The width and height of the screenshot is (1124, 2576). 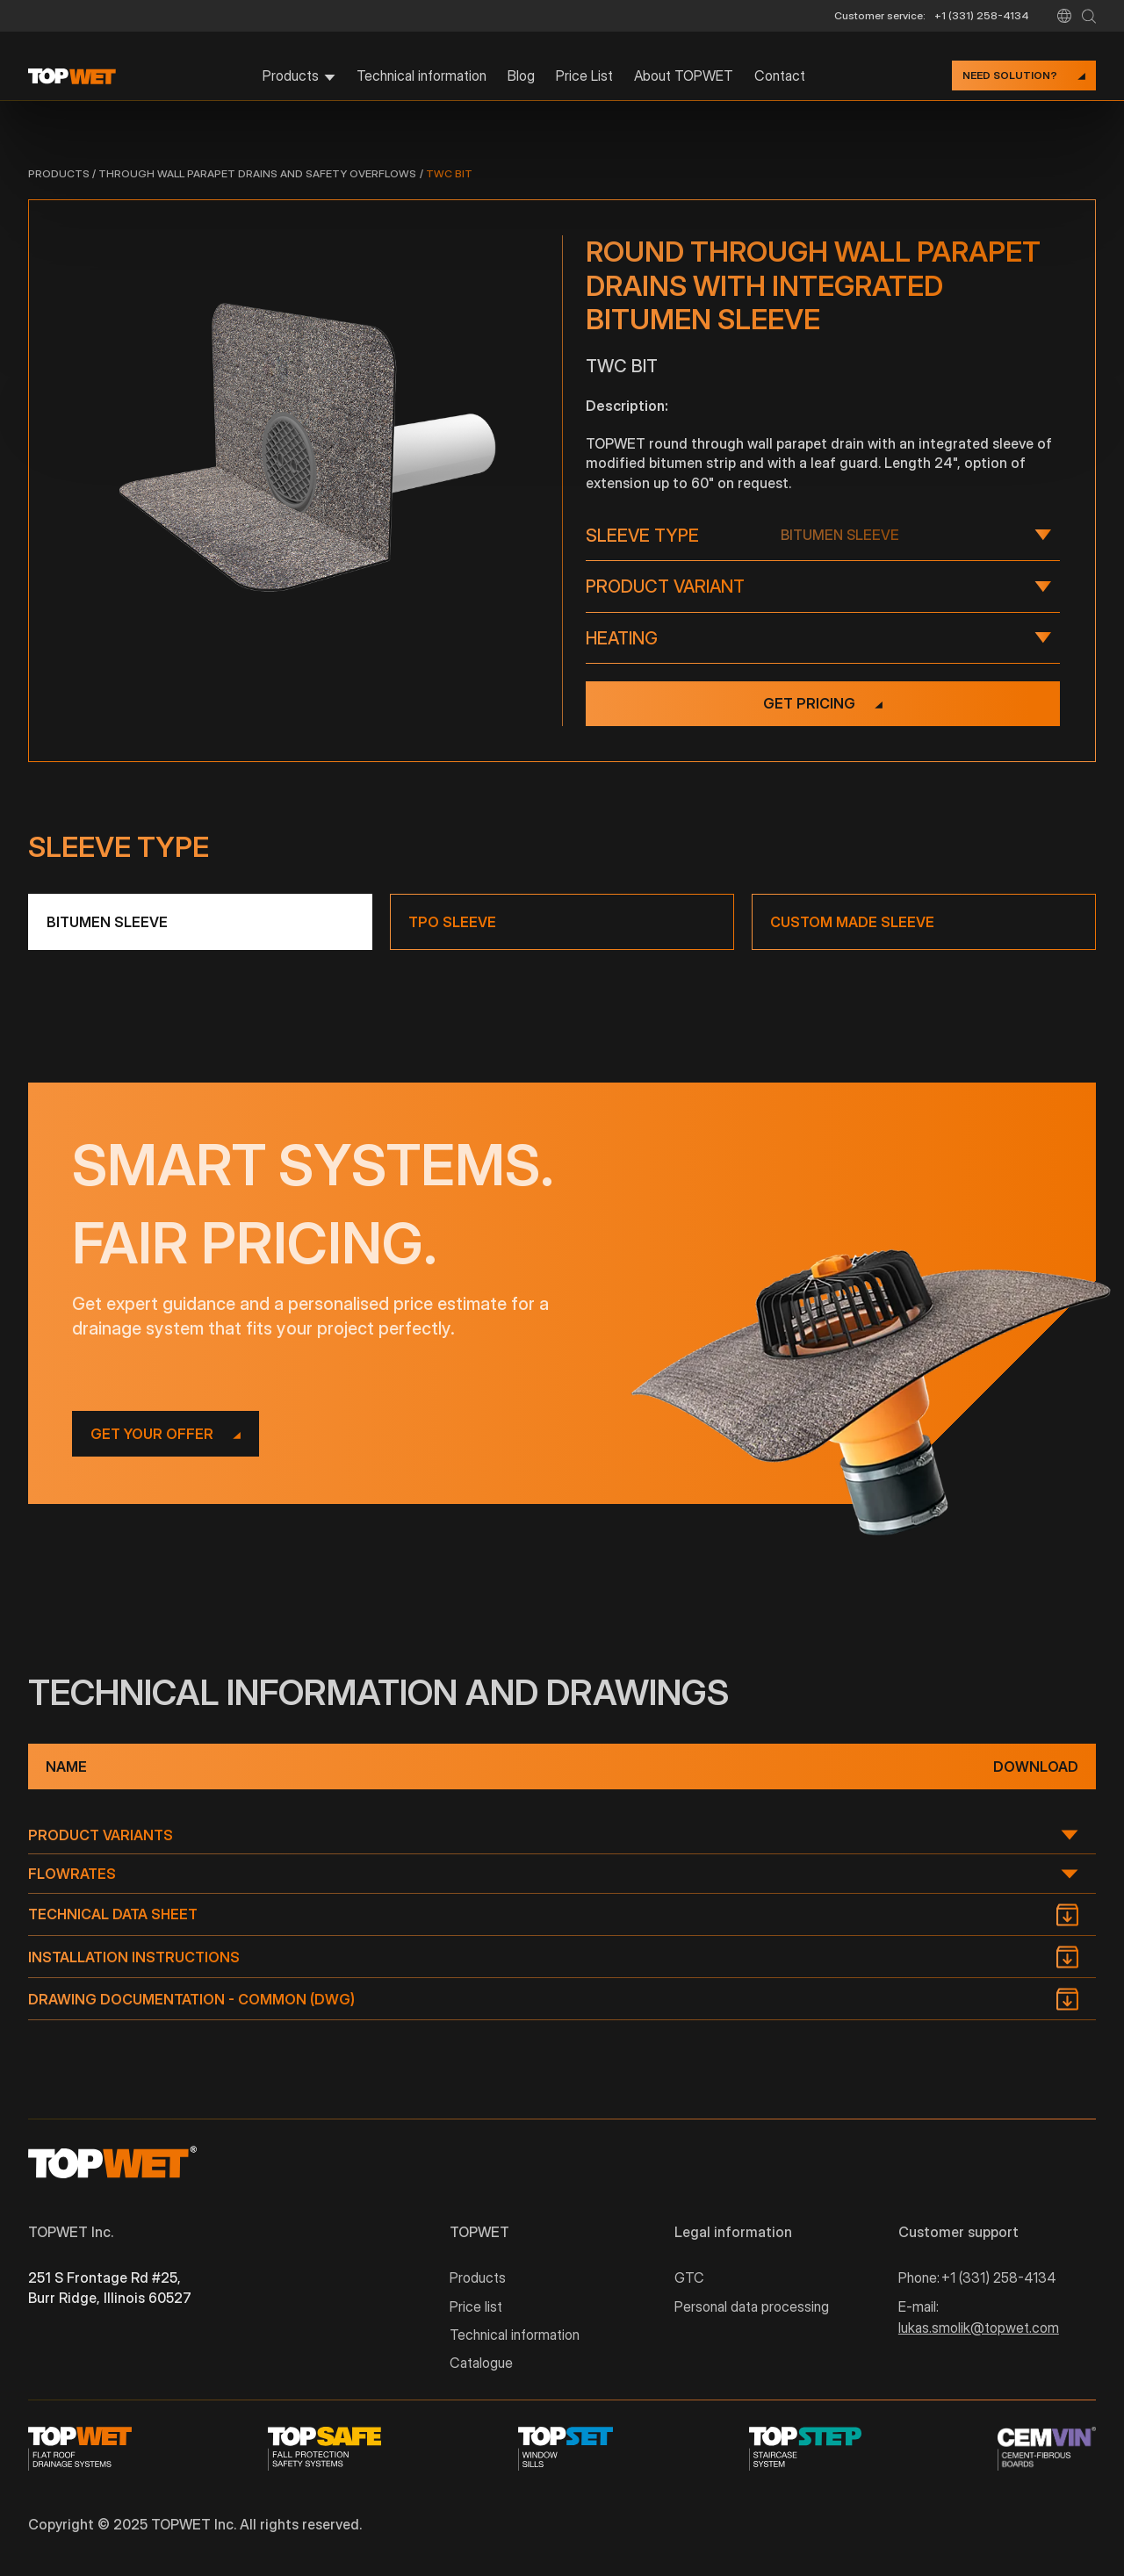 What do you see at coordinates (134, 1957) in the screenshot?
I see `Installation instructions` at bounding box center [134, 1957].